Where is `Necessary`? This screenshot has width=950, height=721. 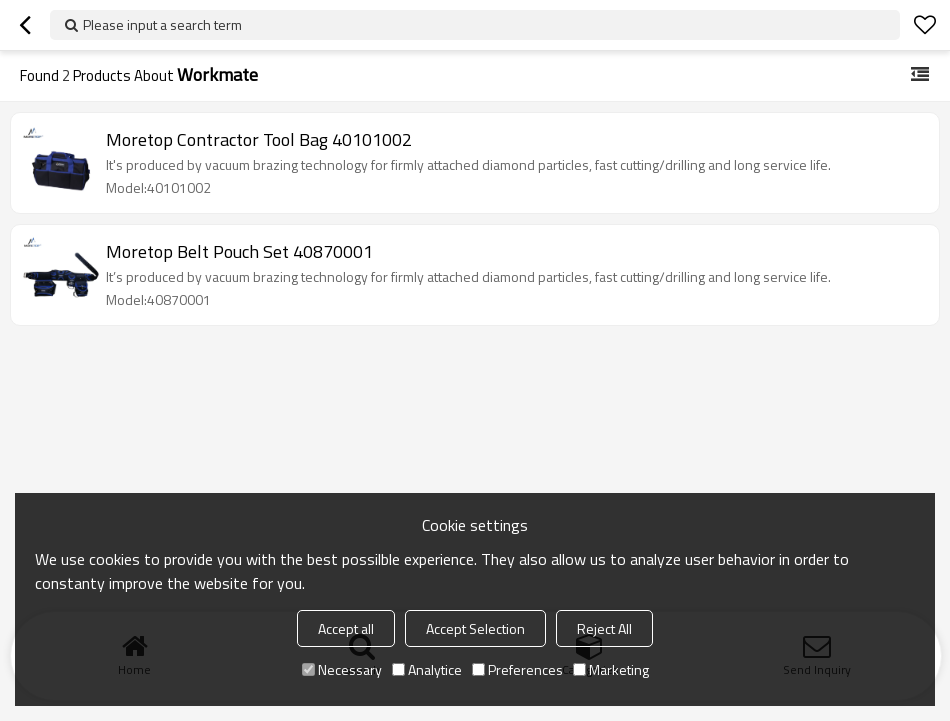
Necessary is located at coordinates (342, 669).